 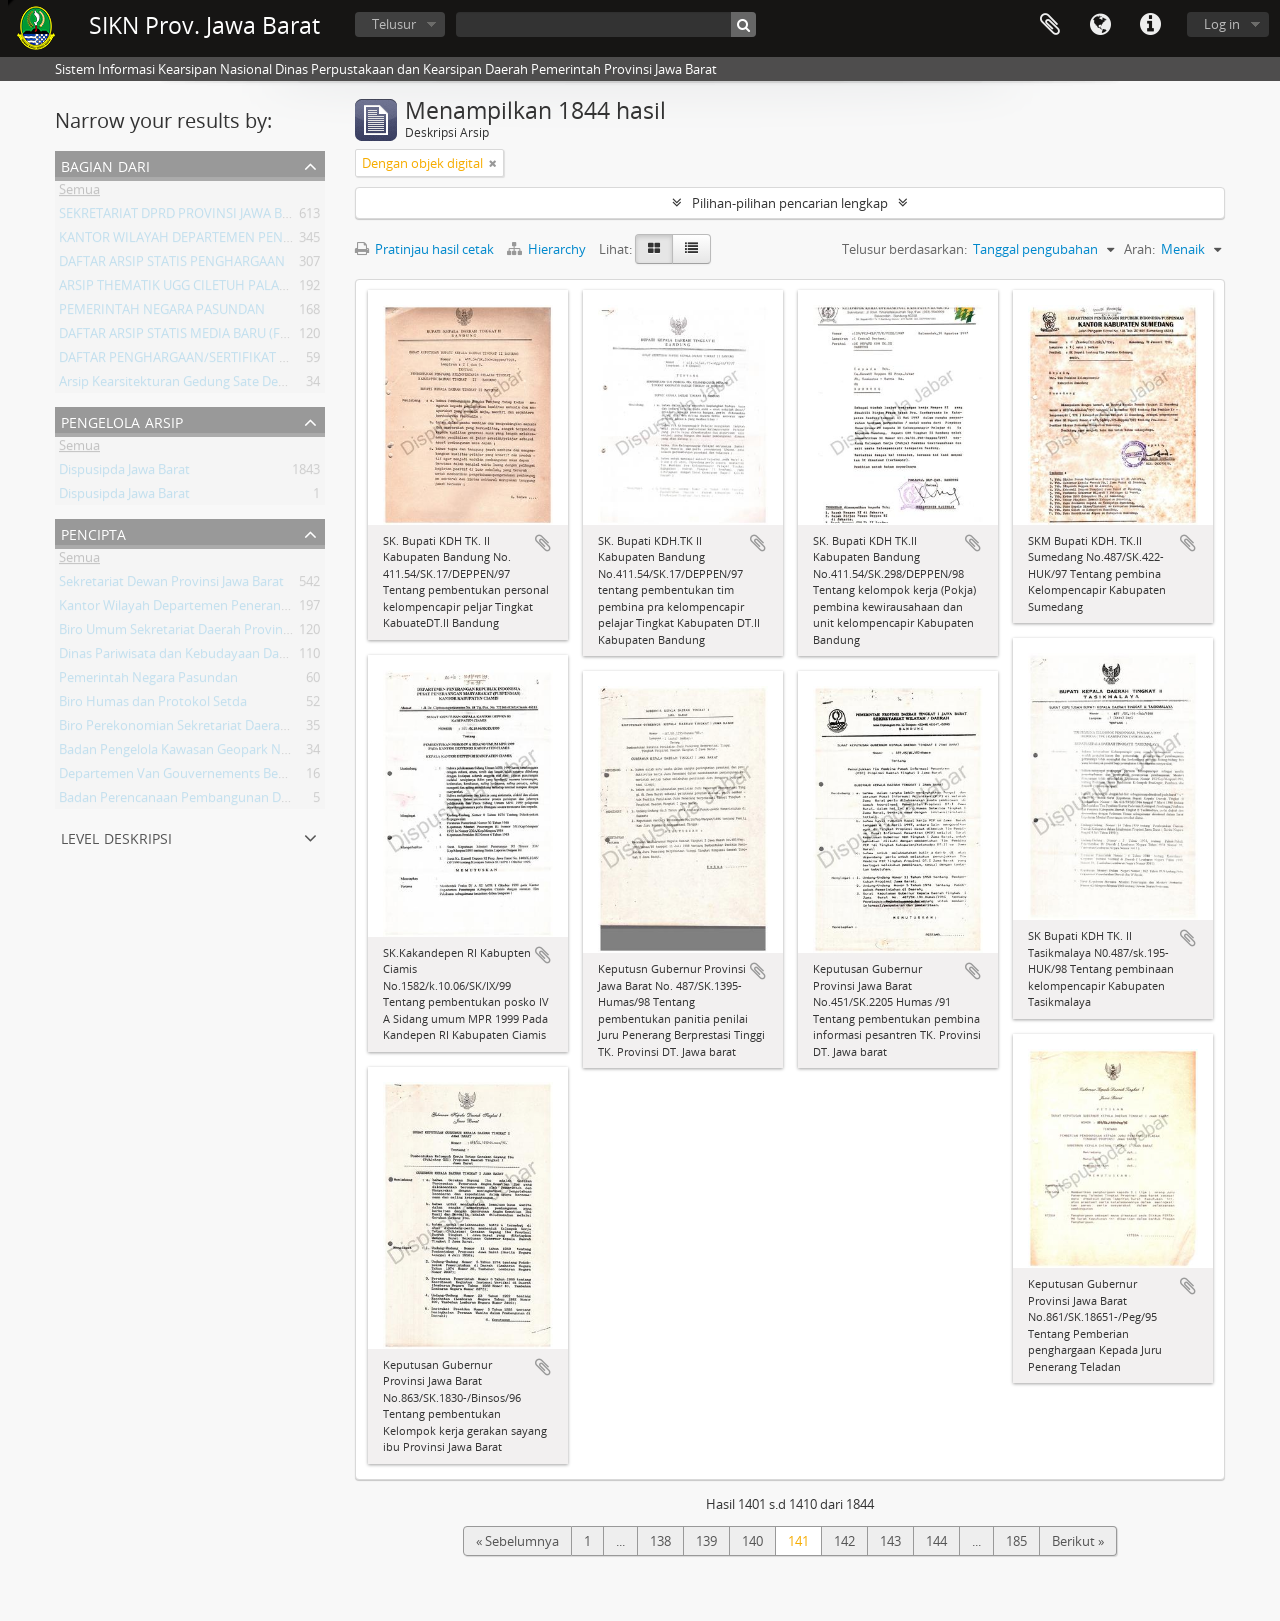 I want to click on Telusur berdasarkan:, so click(x=904, y=249).